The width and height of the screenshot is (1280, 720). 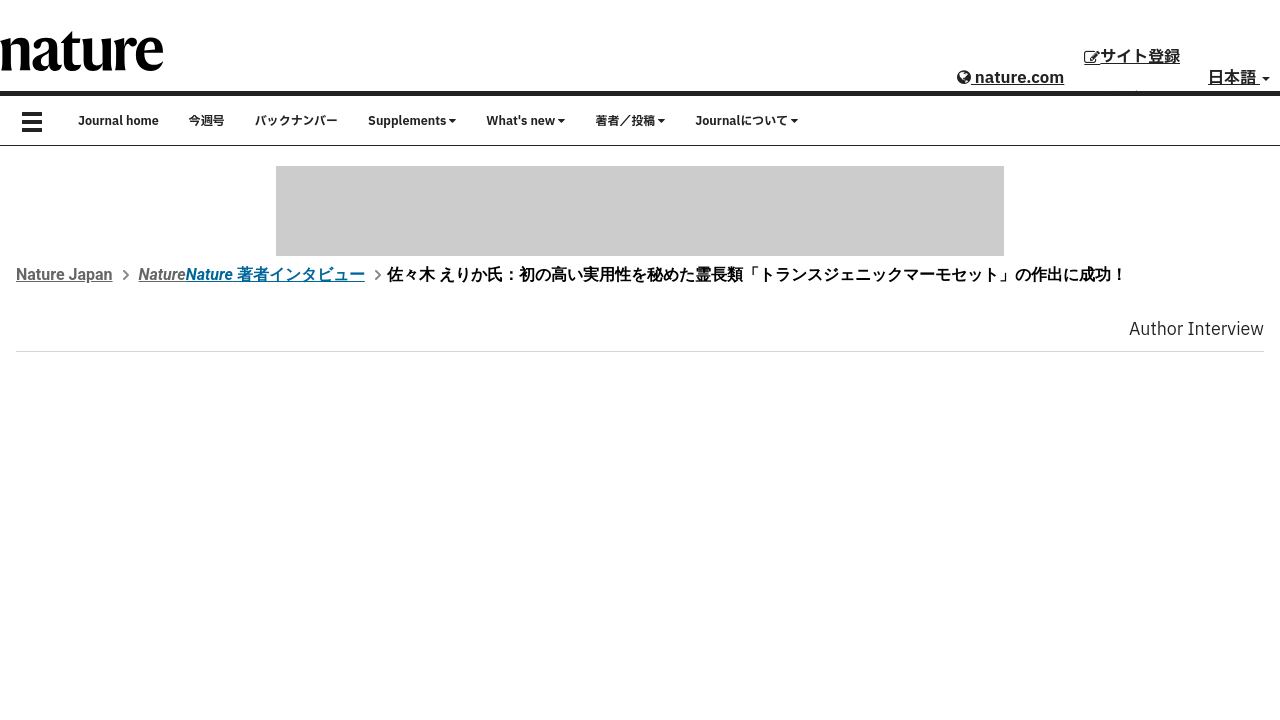 I want to click on Supplements [button], so click(x=412, y=121).